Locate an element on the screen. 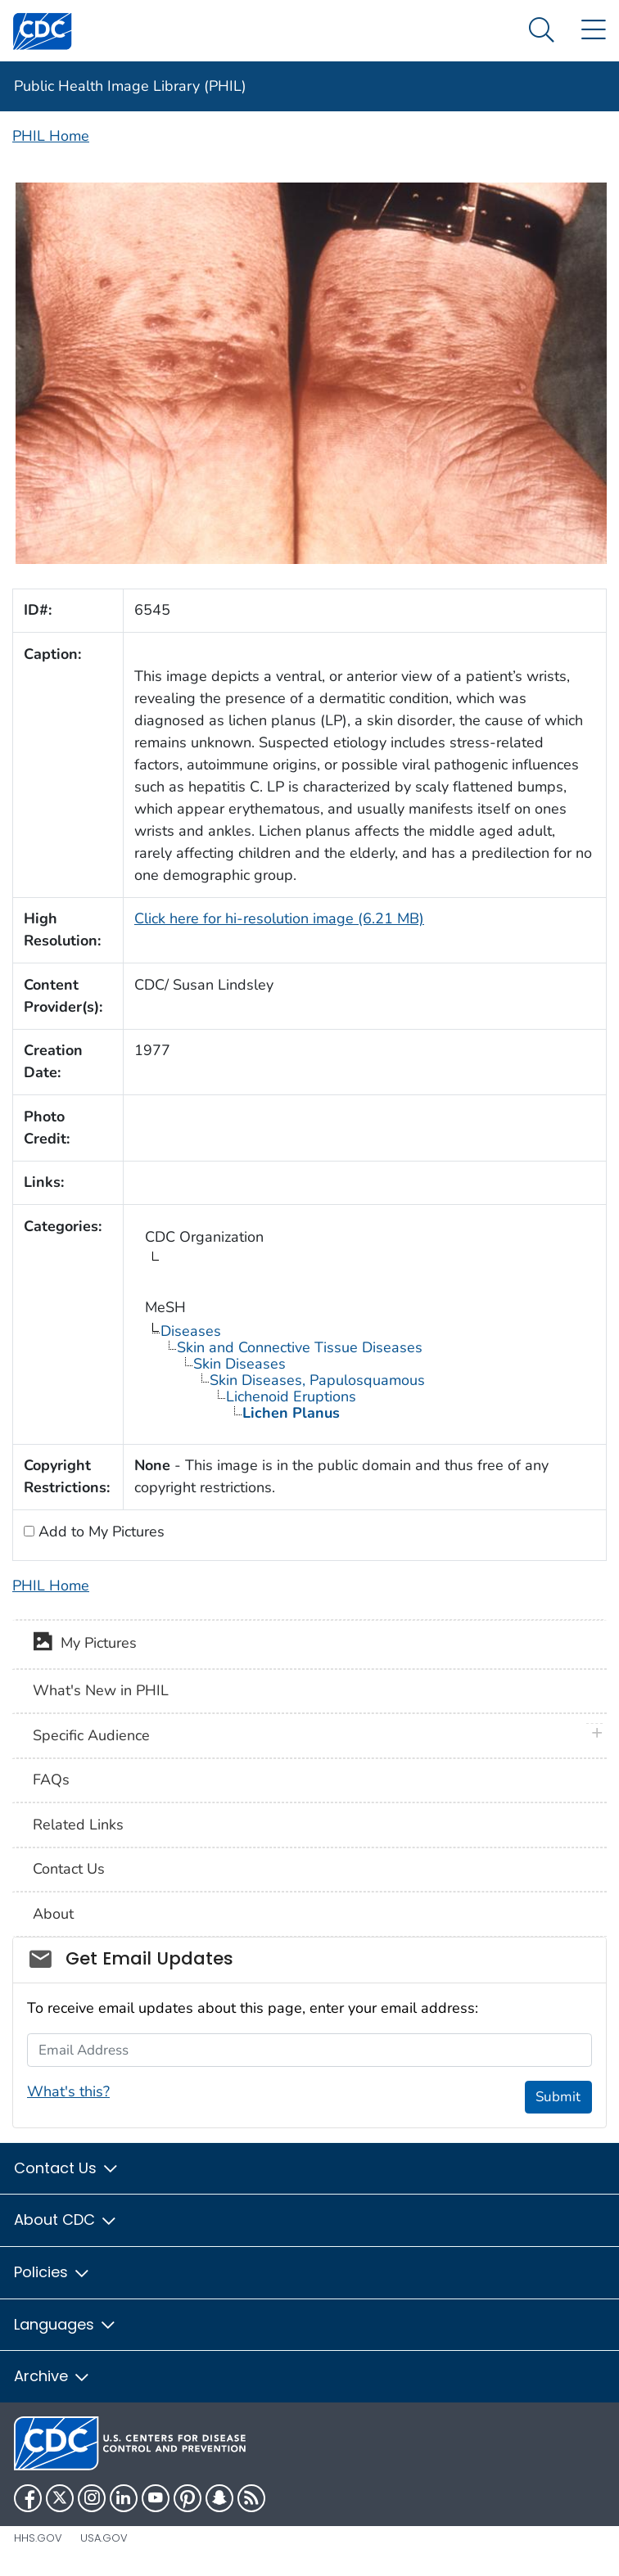  Languages [button] is located at coordinates (65, 2324).